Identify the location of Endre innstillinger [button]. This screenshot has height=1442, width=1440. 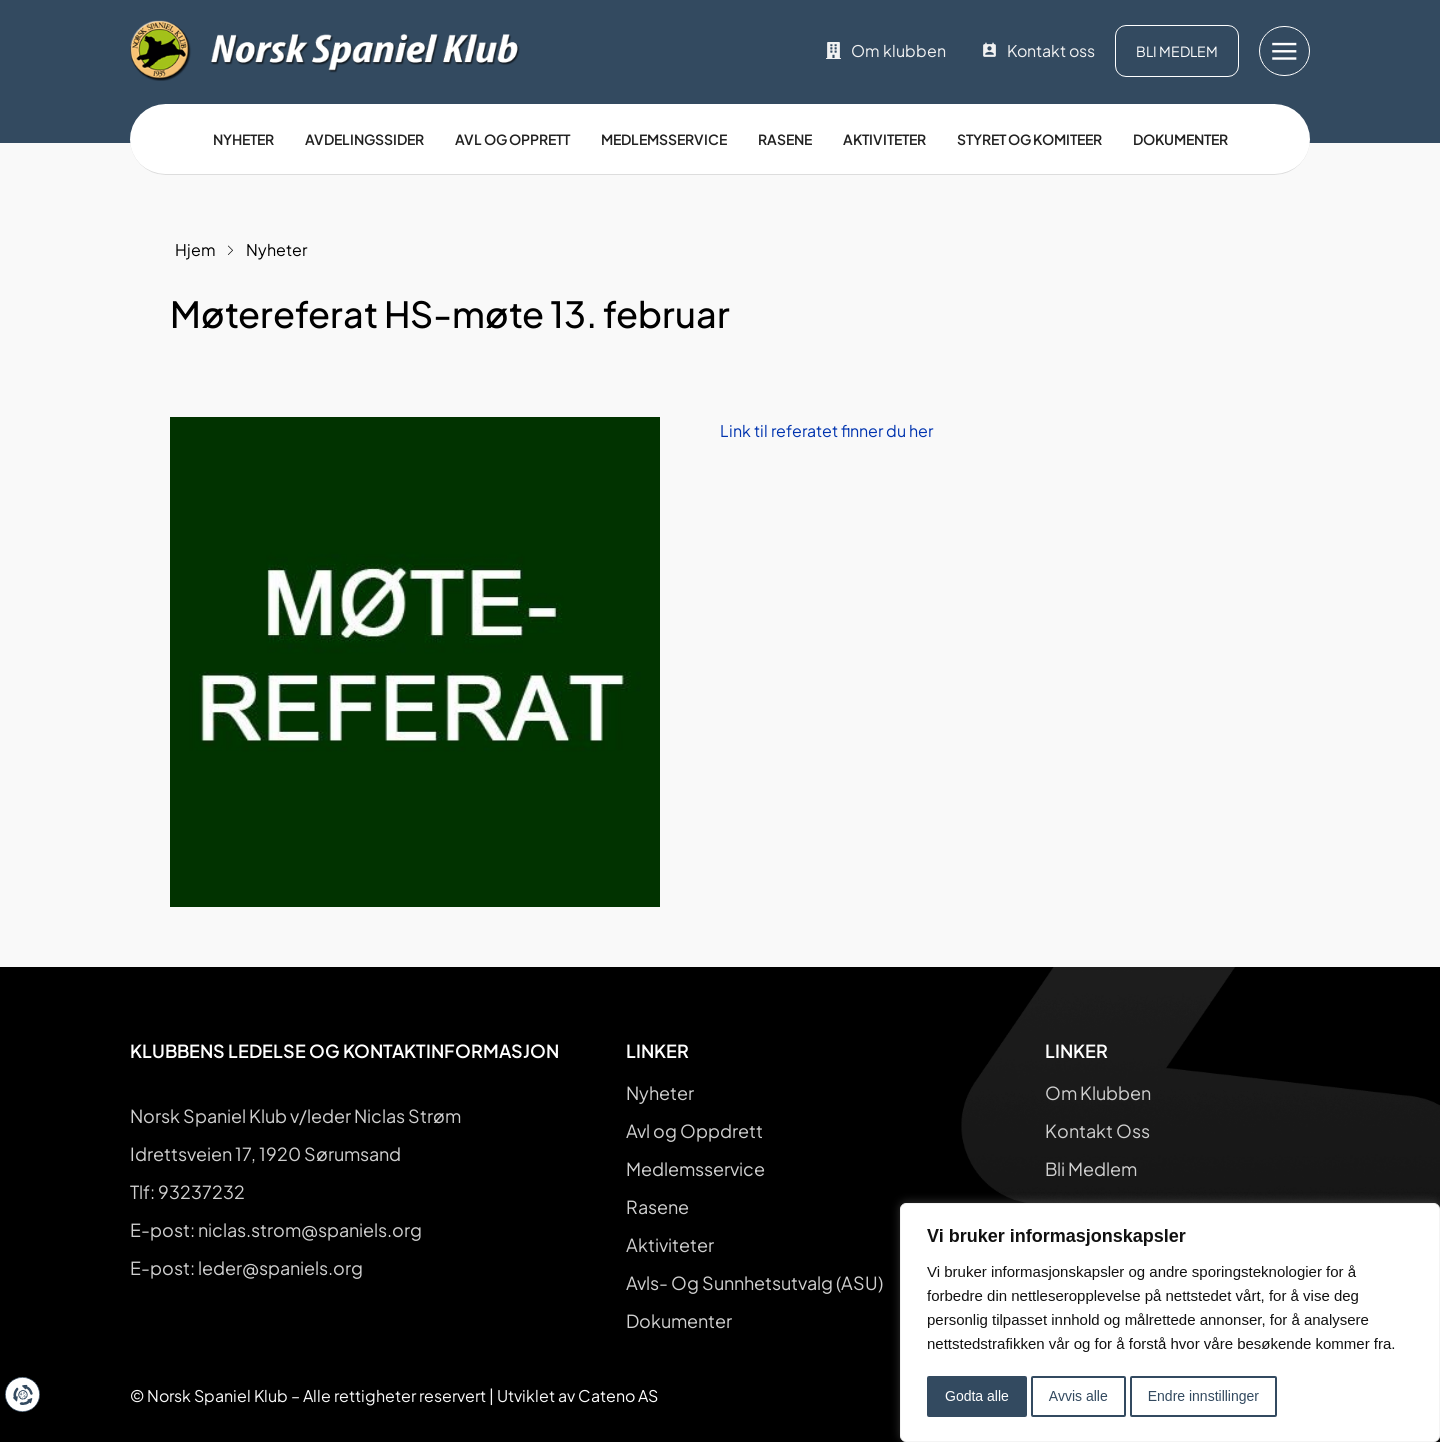
(1203, 1396).